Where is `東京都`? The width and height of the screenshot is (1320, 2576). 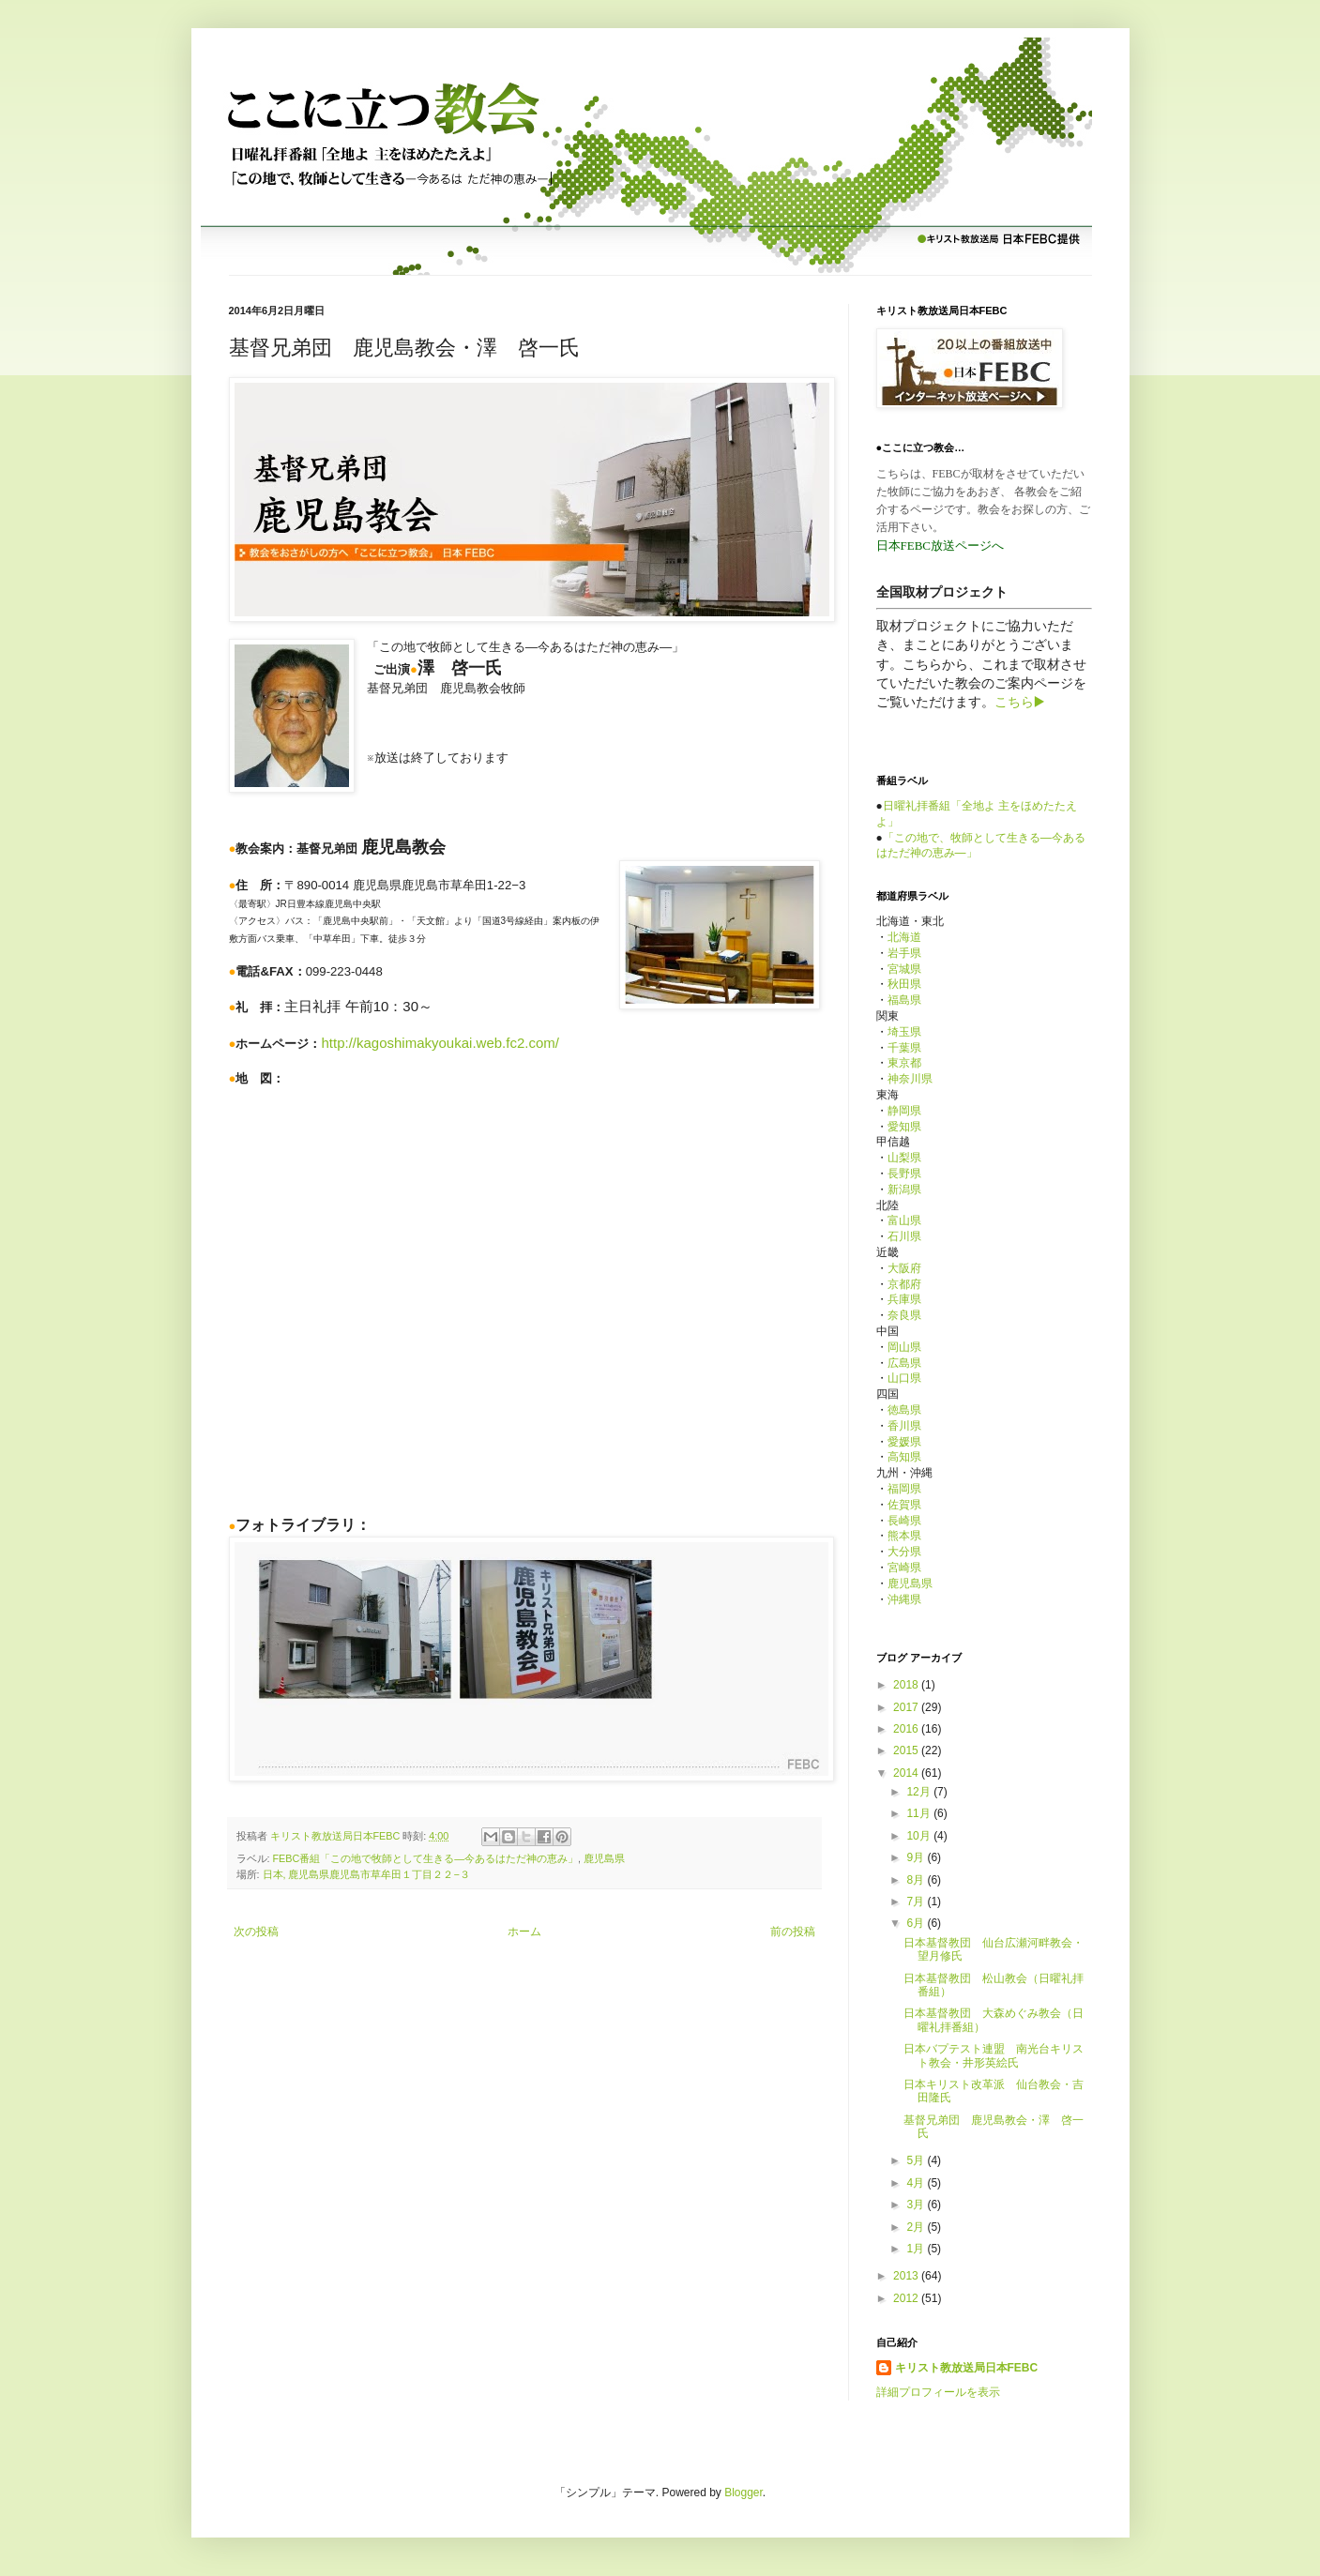
東京都 is located at coordinates (904, 1062).